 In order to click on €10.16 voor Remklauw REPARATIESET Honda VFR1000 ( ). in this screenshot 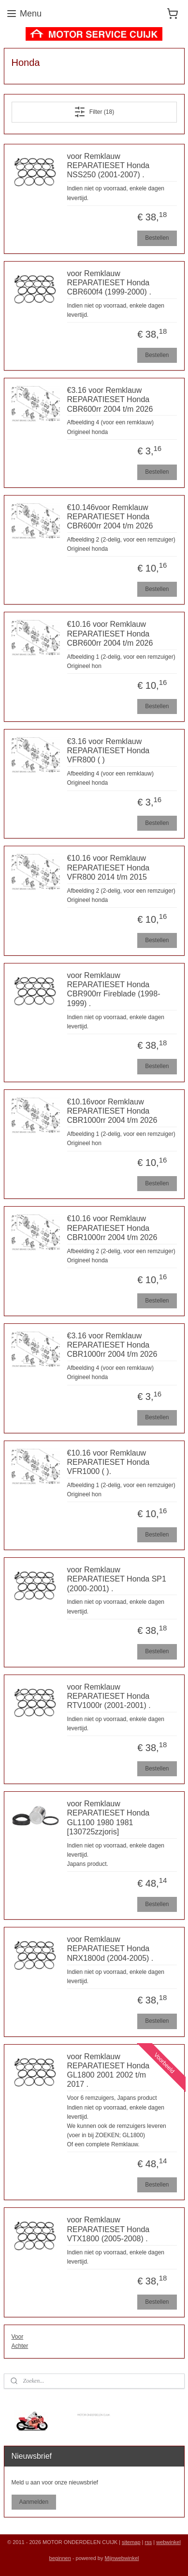, I will do `click(108, 1462)`.